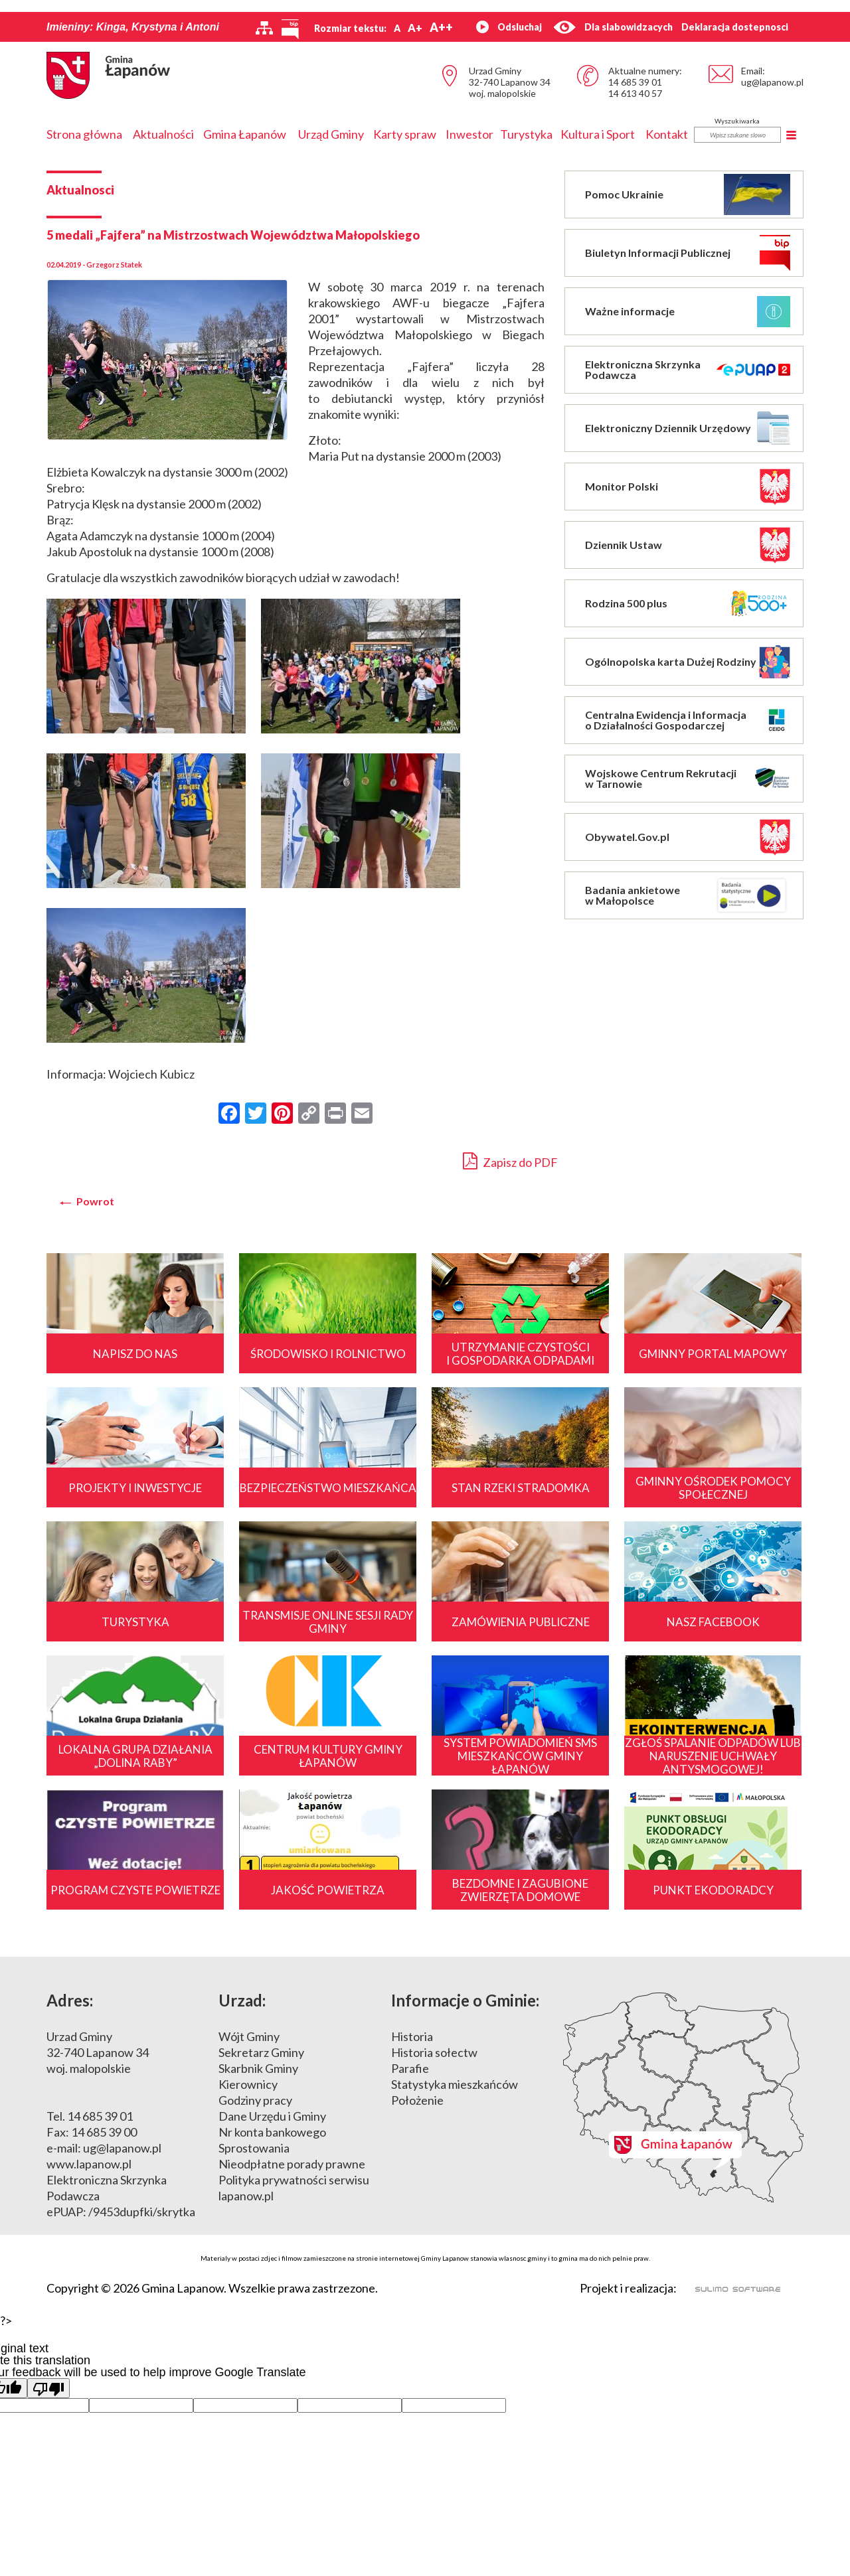 The width and height of the screenshot is (850, 2576). What do you see at coordinates (254, 2148) in the screenshot?
I see `Sprostowania` at bounding box center [254, 2148].